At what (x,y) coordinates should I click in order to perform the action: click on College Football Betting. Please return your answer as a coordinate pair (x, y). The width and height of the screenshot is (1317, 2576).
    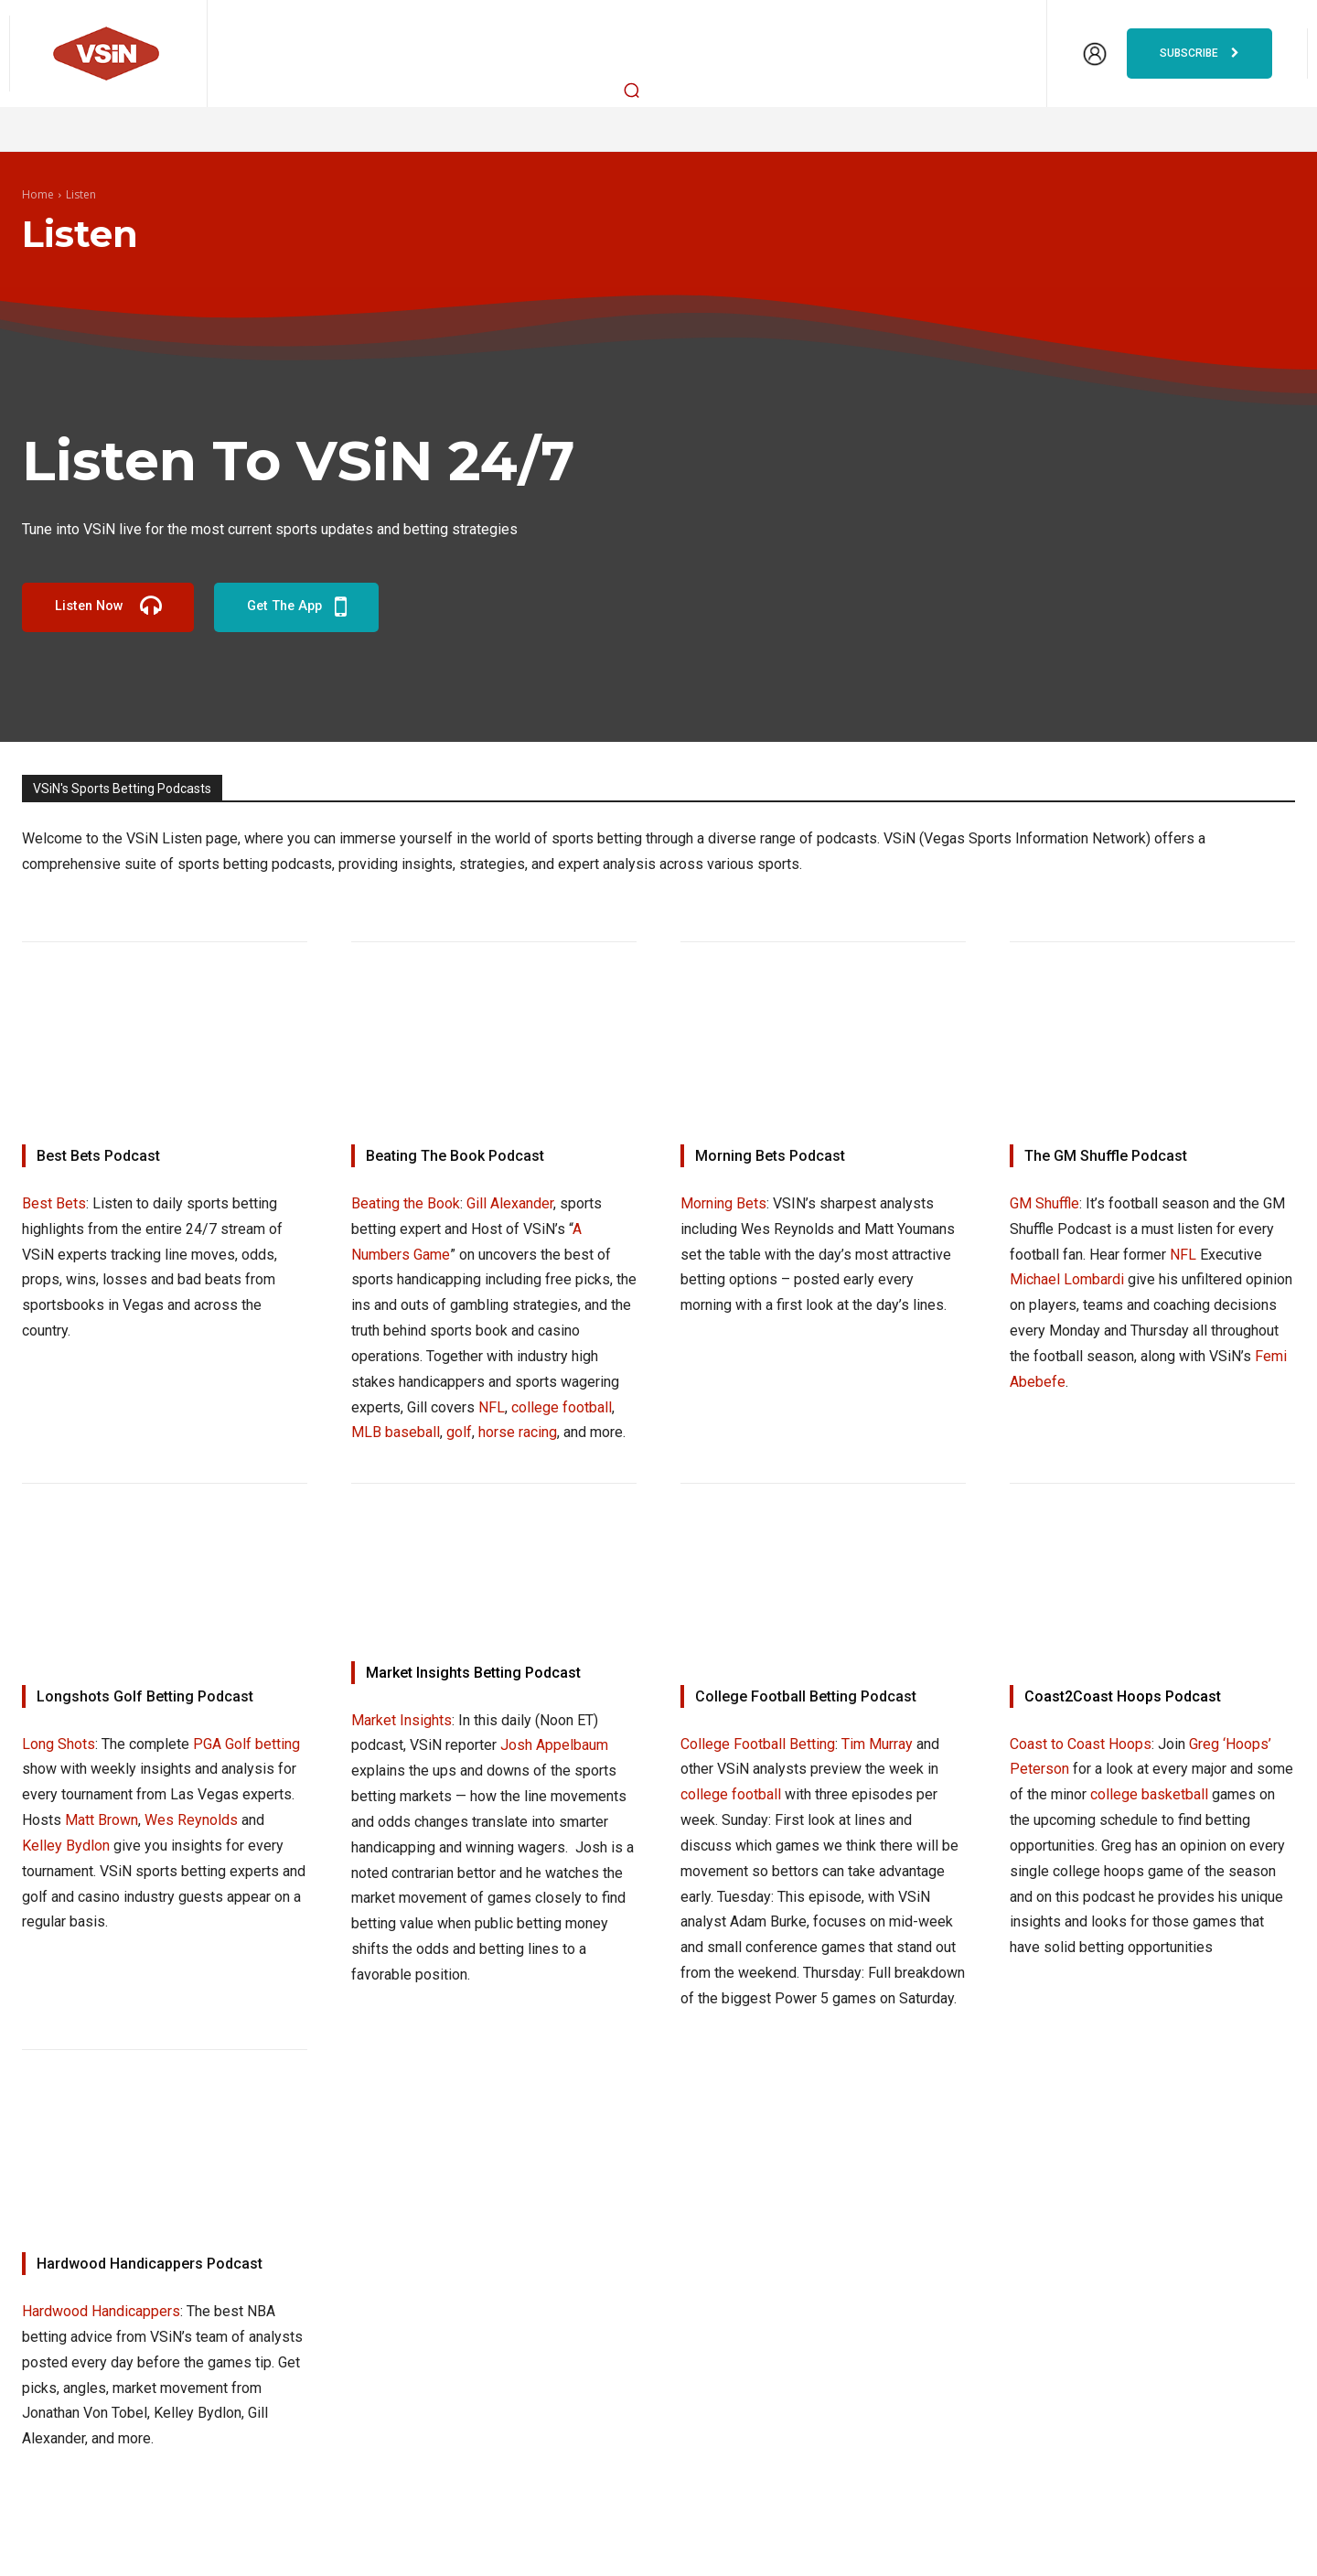
    Looking at the image, I should click on (757, 1745).